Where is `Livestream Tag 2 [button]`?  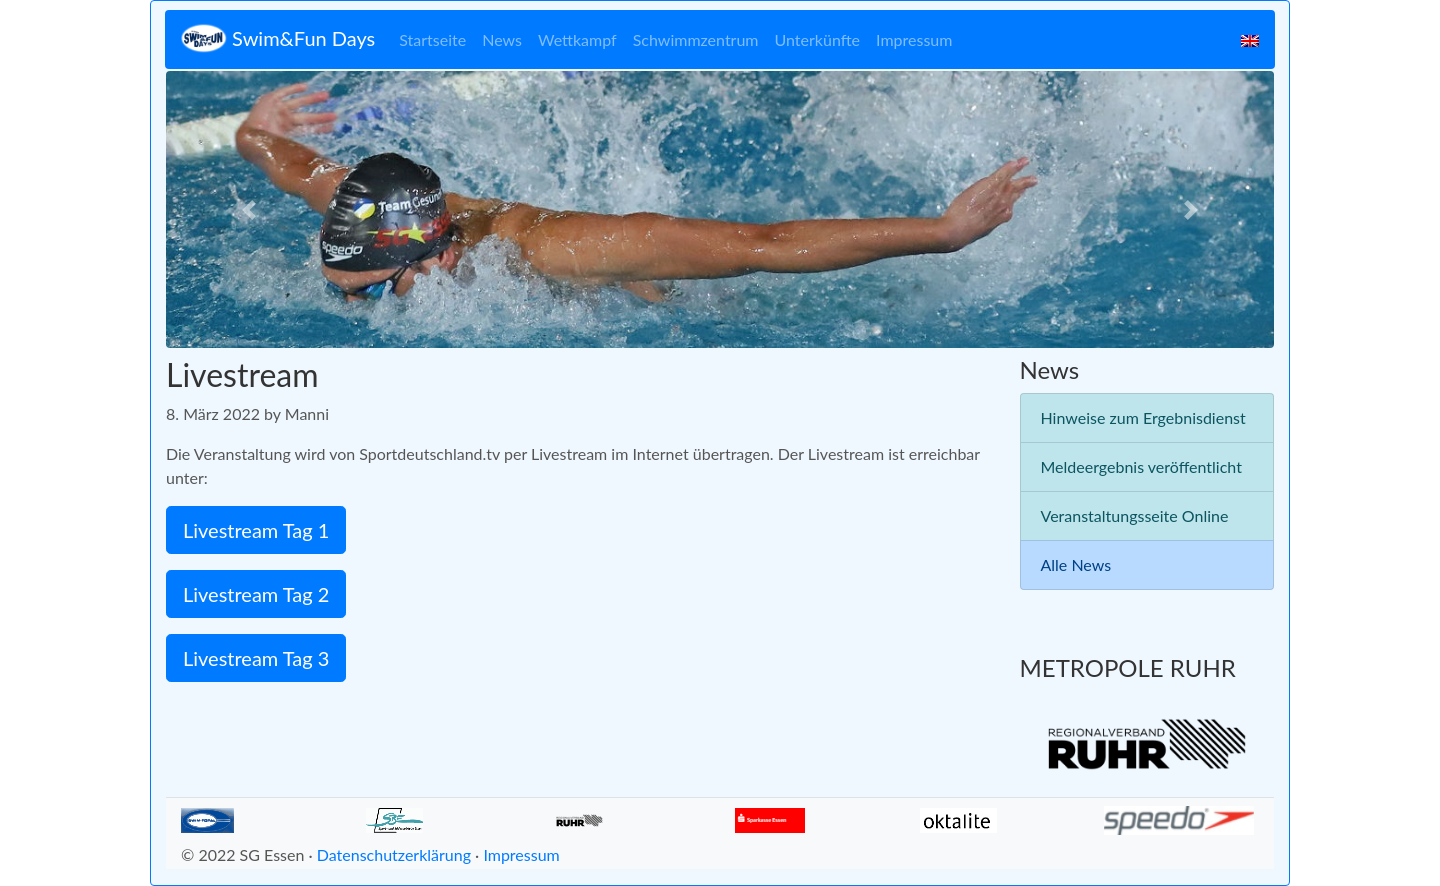
Livestream Tag 2 [button] is located at coordinates (256, 594).